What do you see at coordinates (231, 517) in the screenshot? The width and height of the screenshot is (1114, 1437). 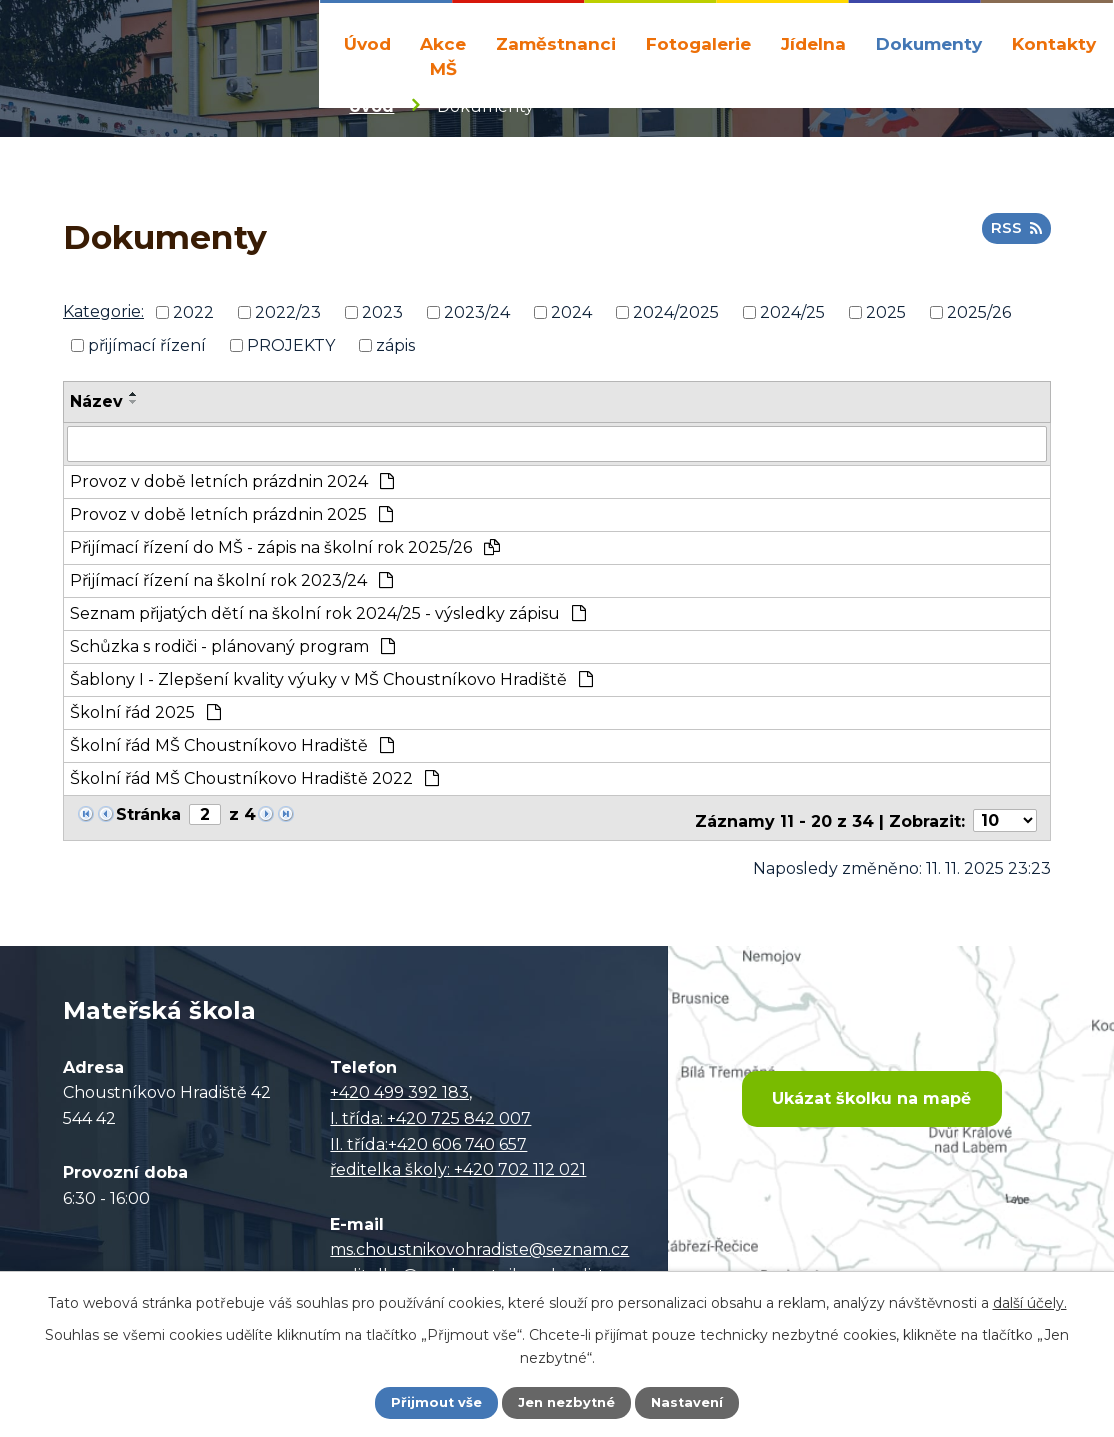 I see `Provoz v době letních prázdnin 2025` at bounding box center [231, 517].